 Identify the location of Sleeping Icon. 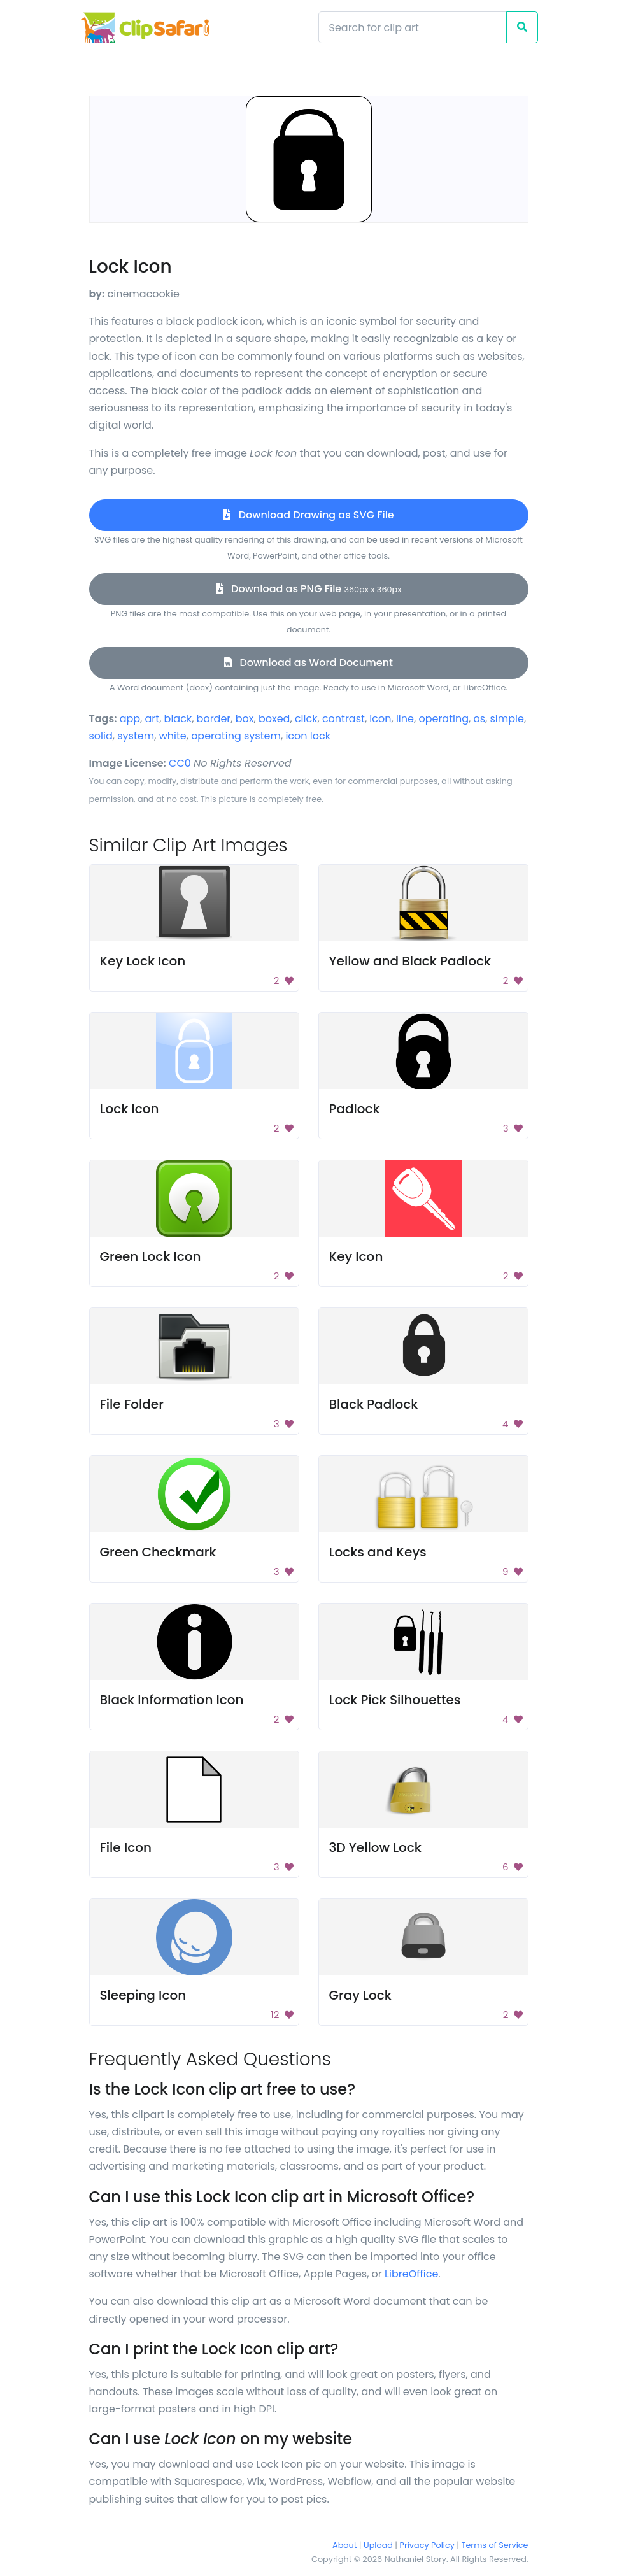
(143, 1995).